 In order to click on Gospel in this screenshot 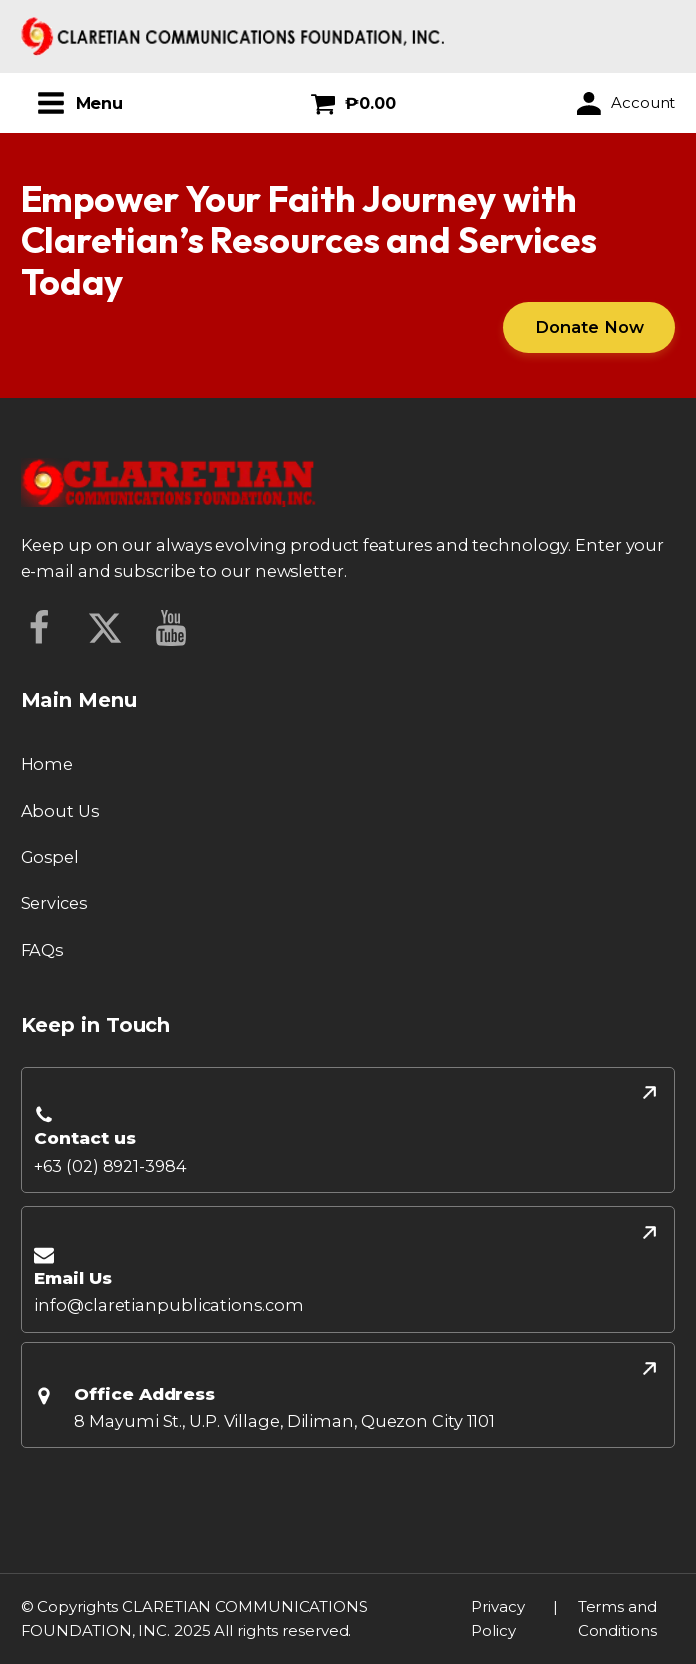, I will do `click(50, 857)`.